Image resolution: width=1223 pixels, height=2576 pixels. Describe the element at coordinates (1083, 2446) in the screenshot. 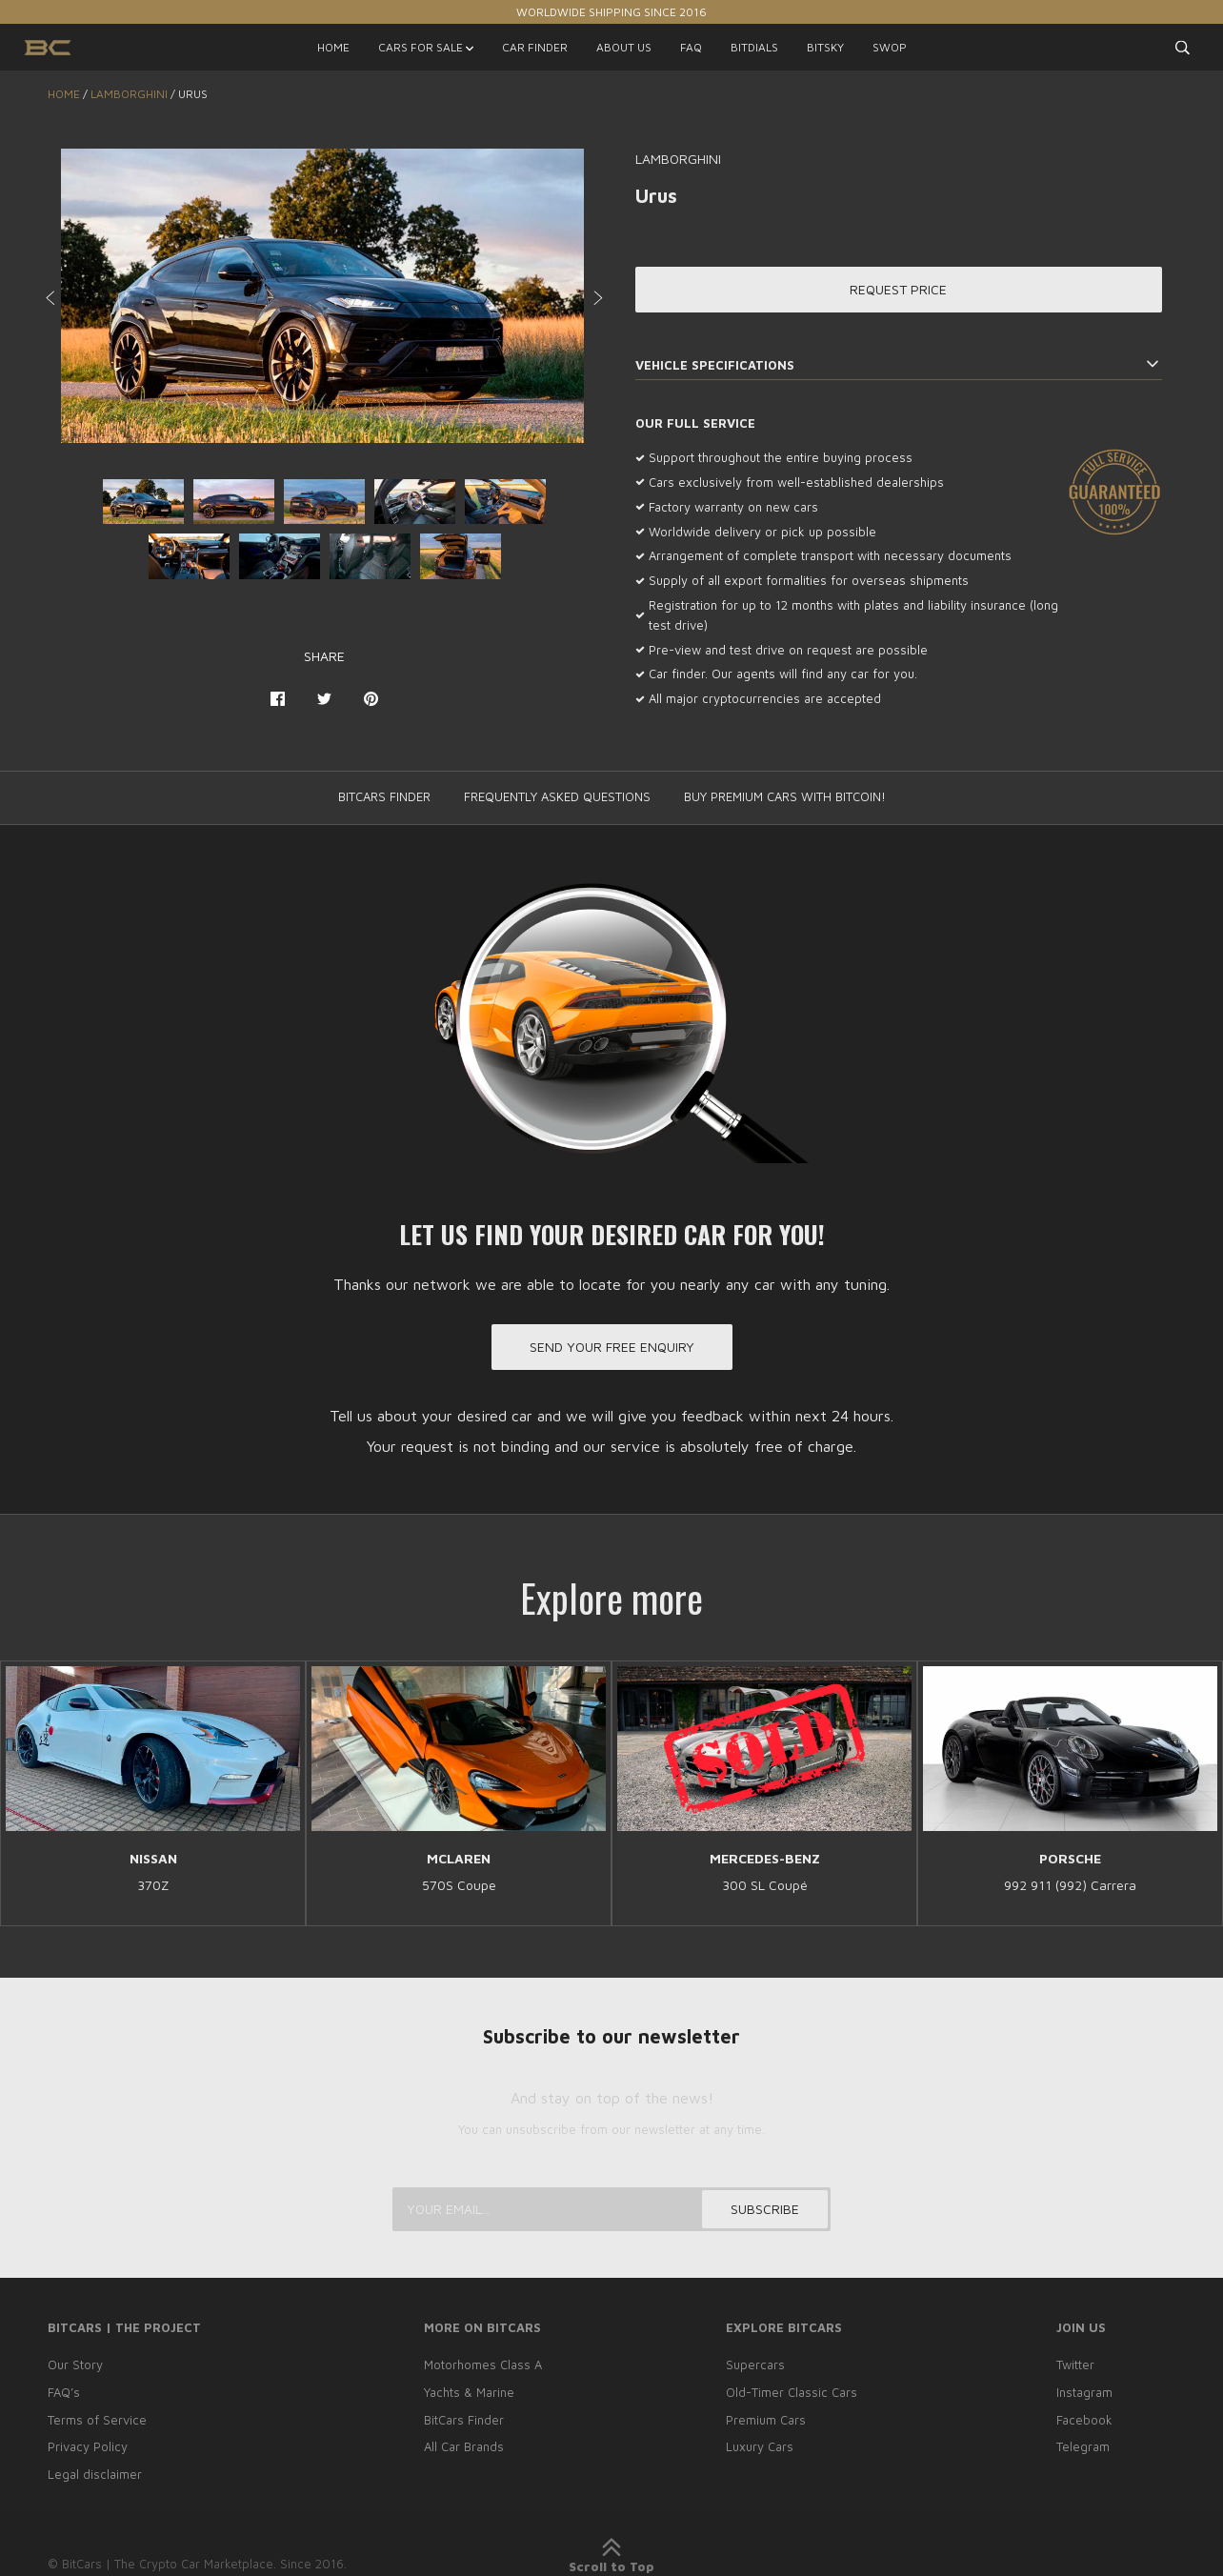

I see `Telegram` at that location.